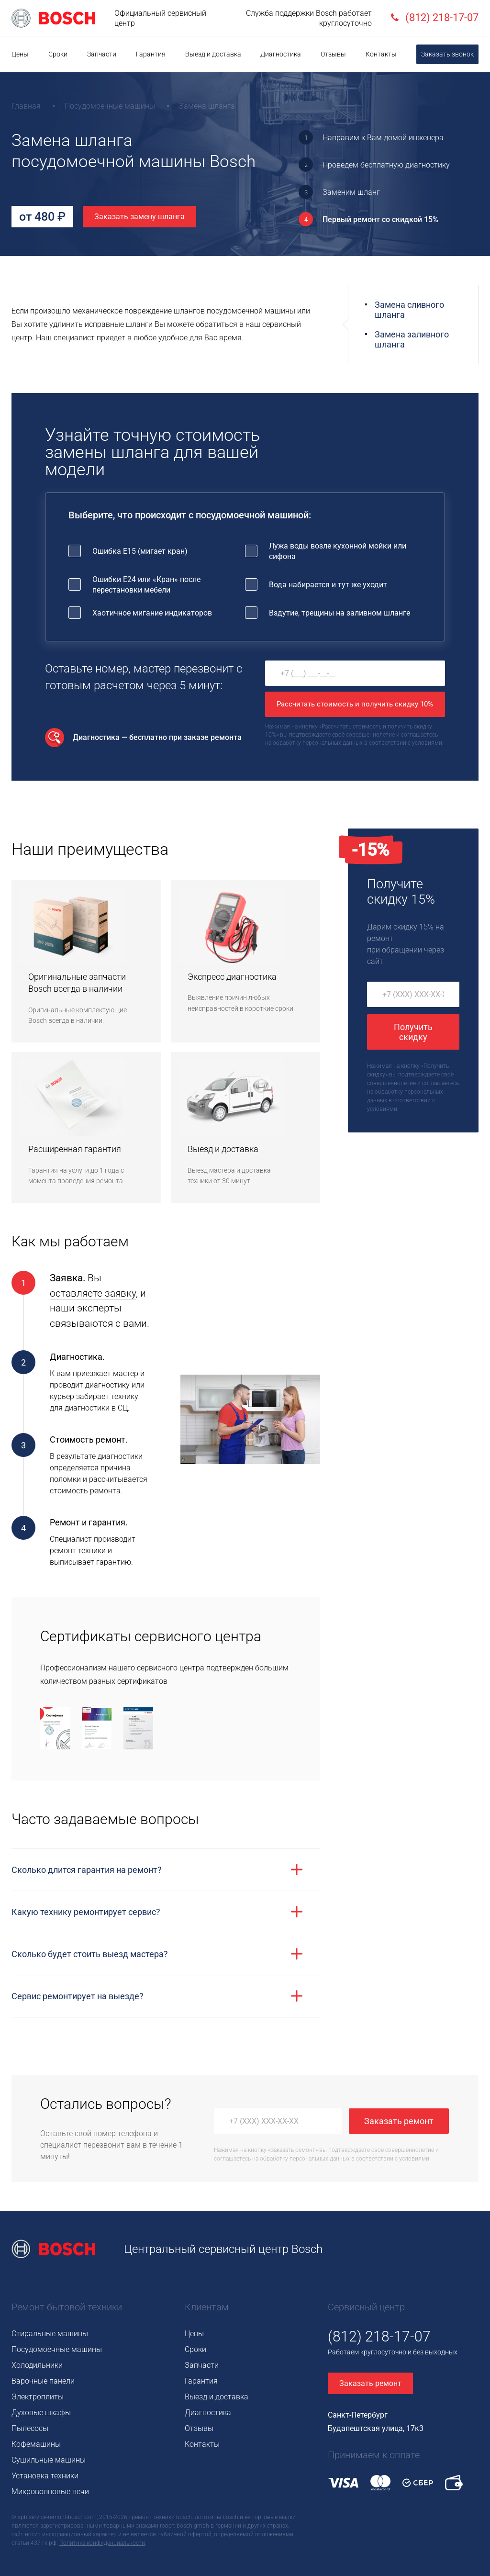  Describe the element at coordinates (50, 2491) in the screenshot. I see `Микроволновые печи` at that location.